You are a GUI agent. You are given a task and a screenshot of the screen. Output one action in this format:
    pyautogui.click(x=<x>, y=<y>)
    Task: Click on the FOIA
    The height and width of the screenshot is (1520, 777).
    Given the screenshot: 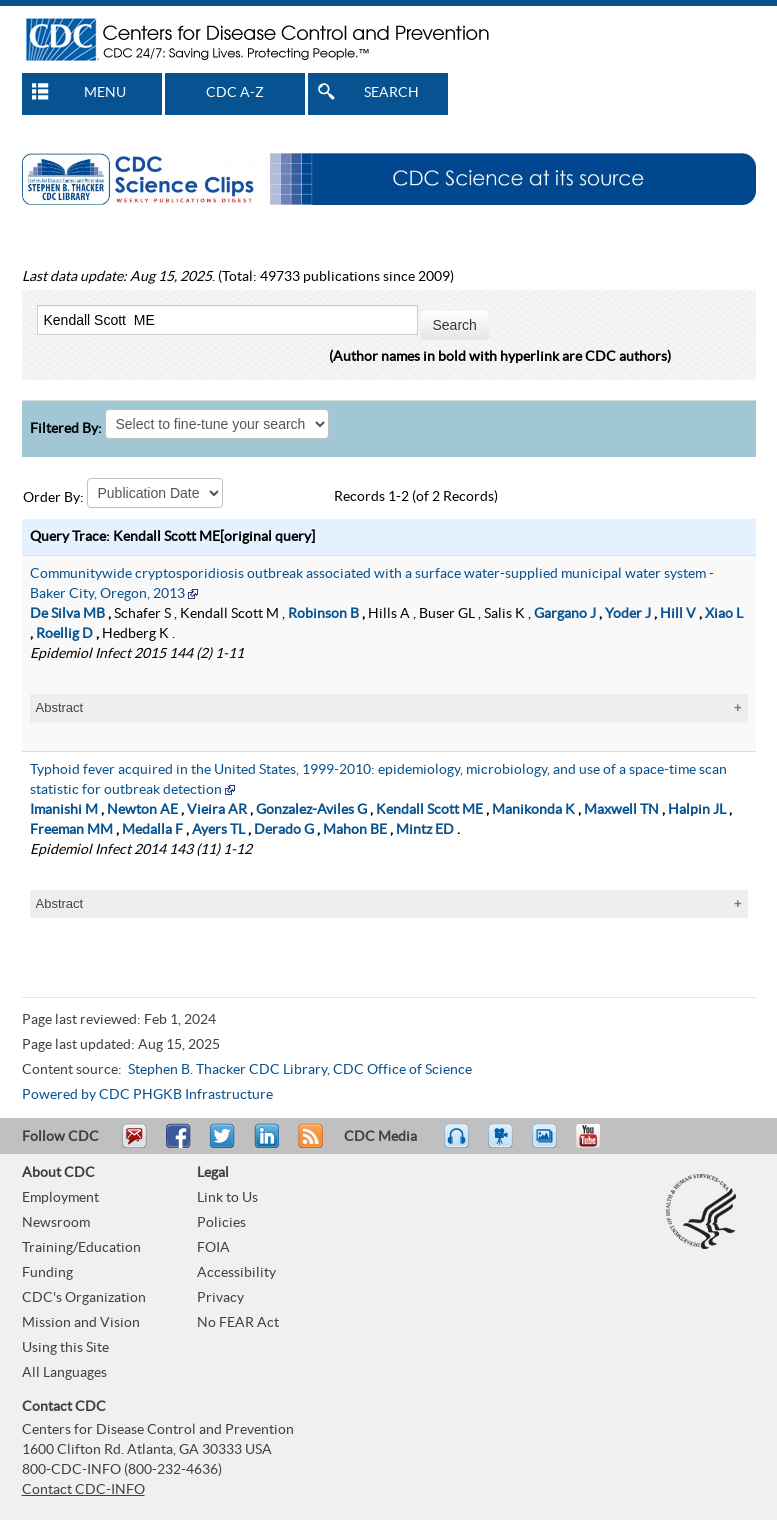 What is the action you would take?
    pyautogui.click(x=213, y=1248)
    